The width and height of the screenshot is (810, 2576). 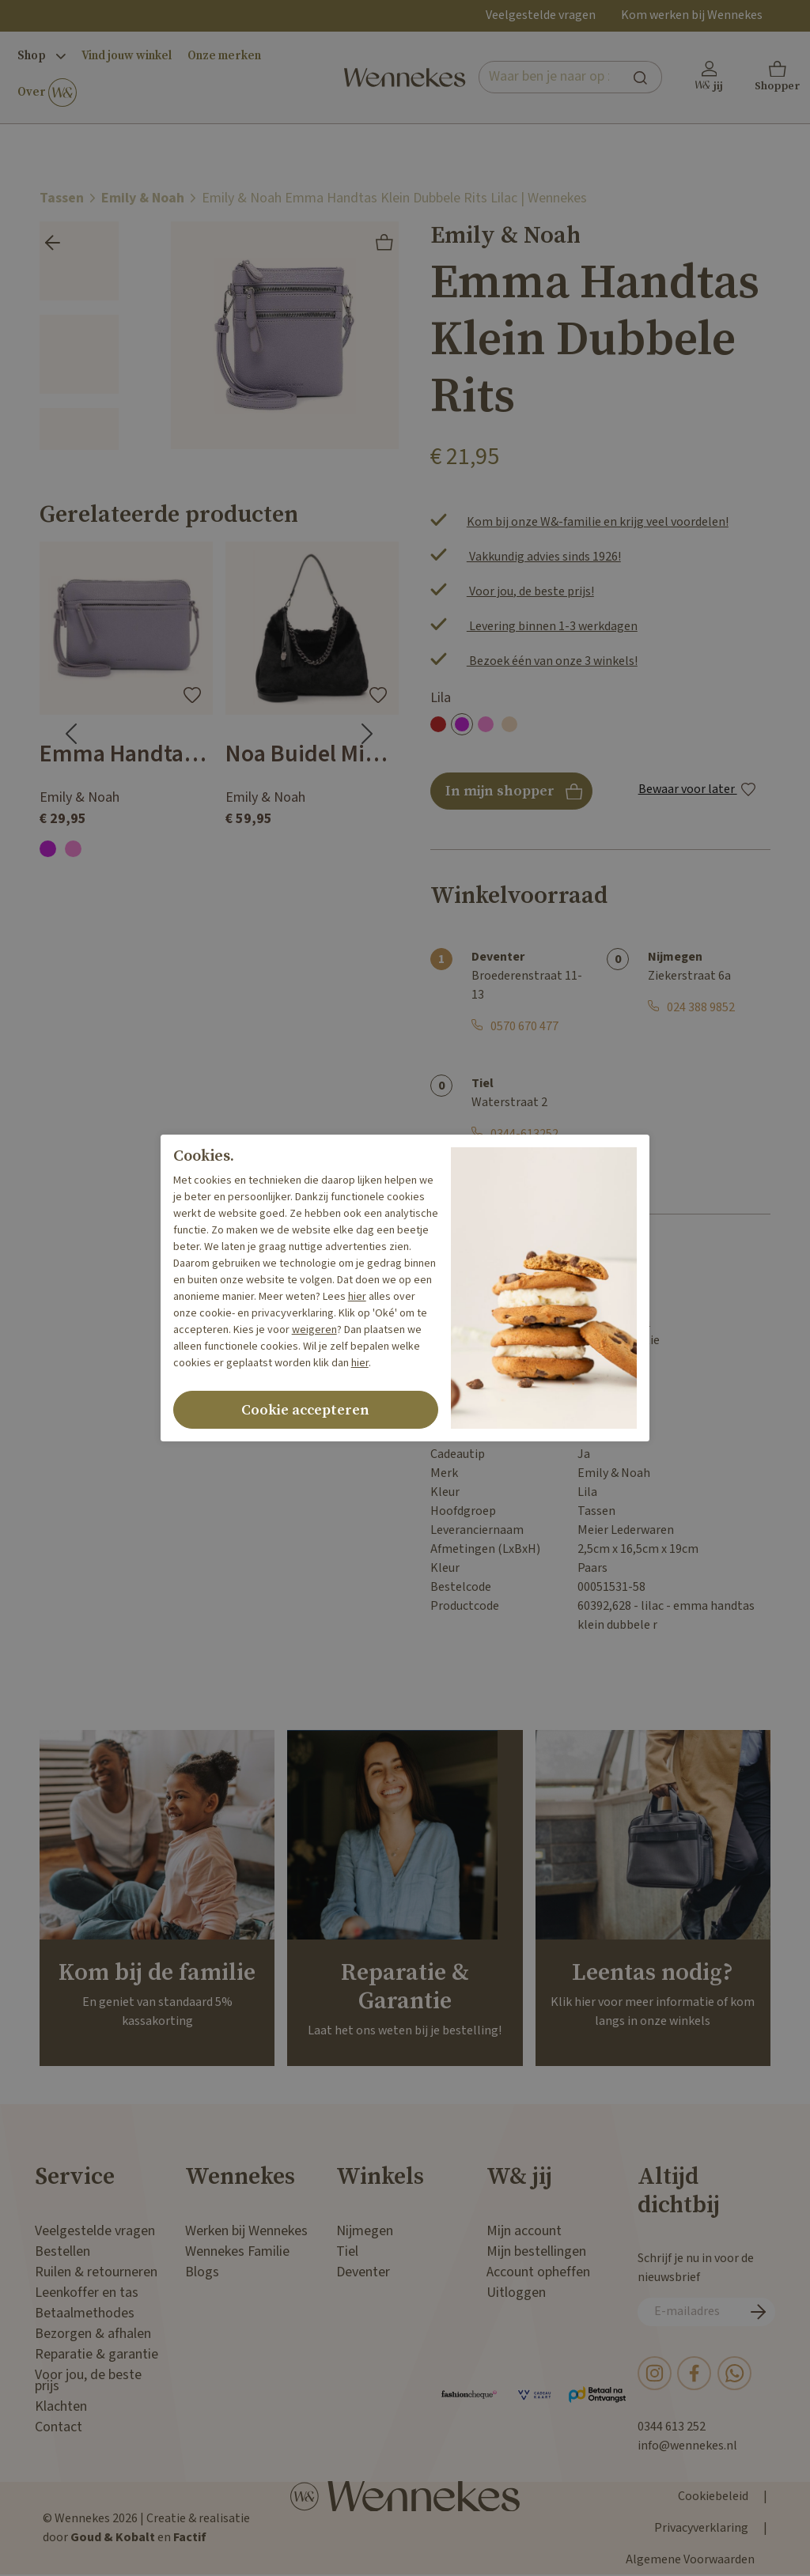 I want to click on Ruilen & retourneren, so click(x=96, y=2272).